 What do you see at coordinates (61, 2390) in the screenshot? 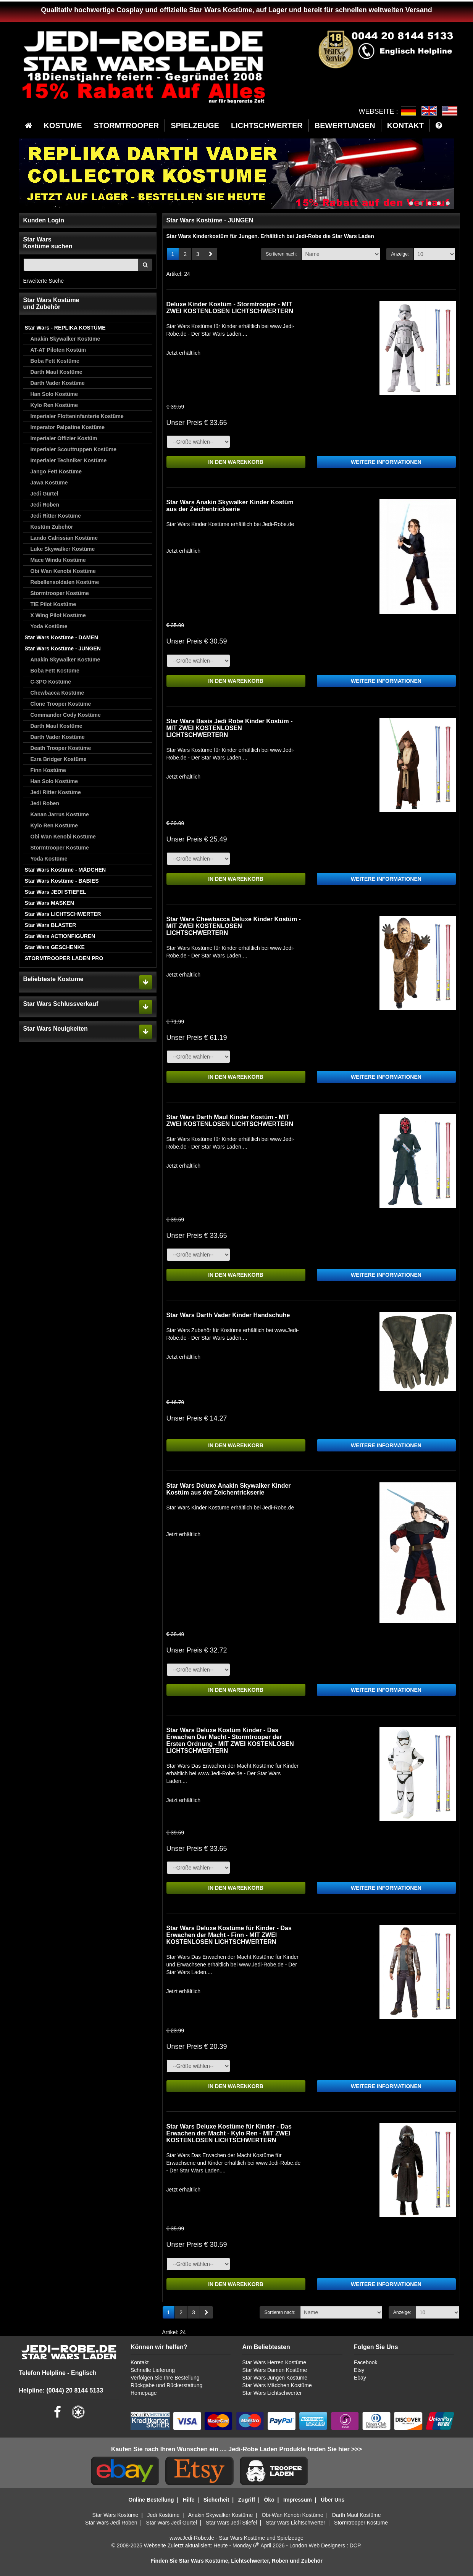
I see `Helpline: (0044) 20 8144 5133` at bounding box center [61, 2390].